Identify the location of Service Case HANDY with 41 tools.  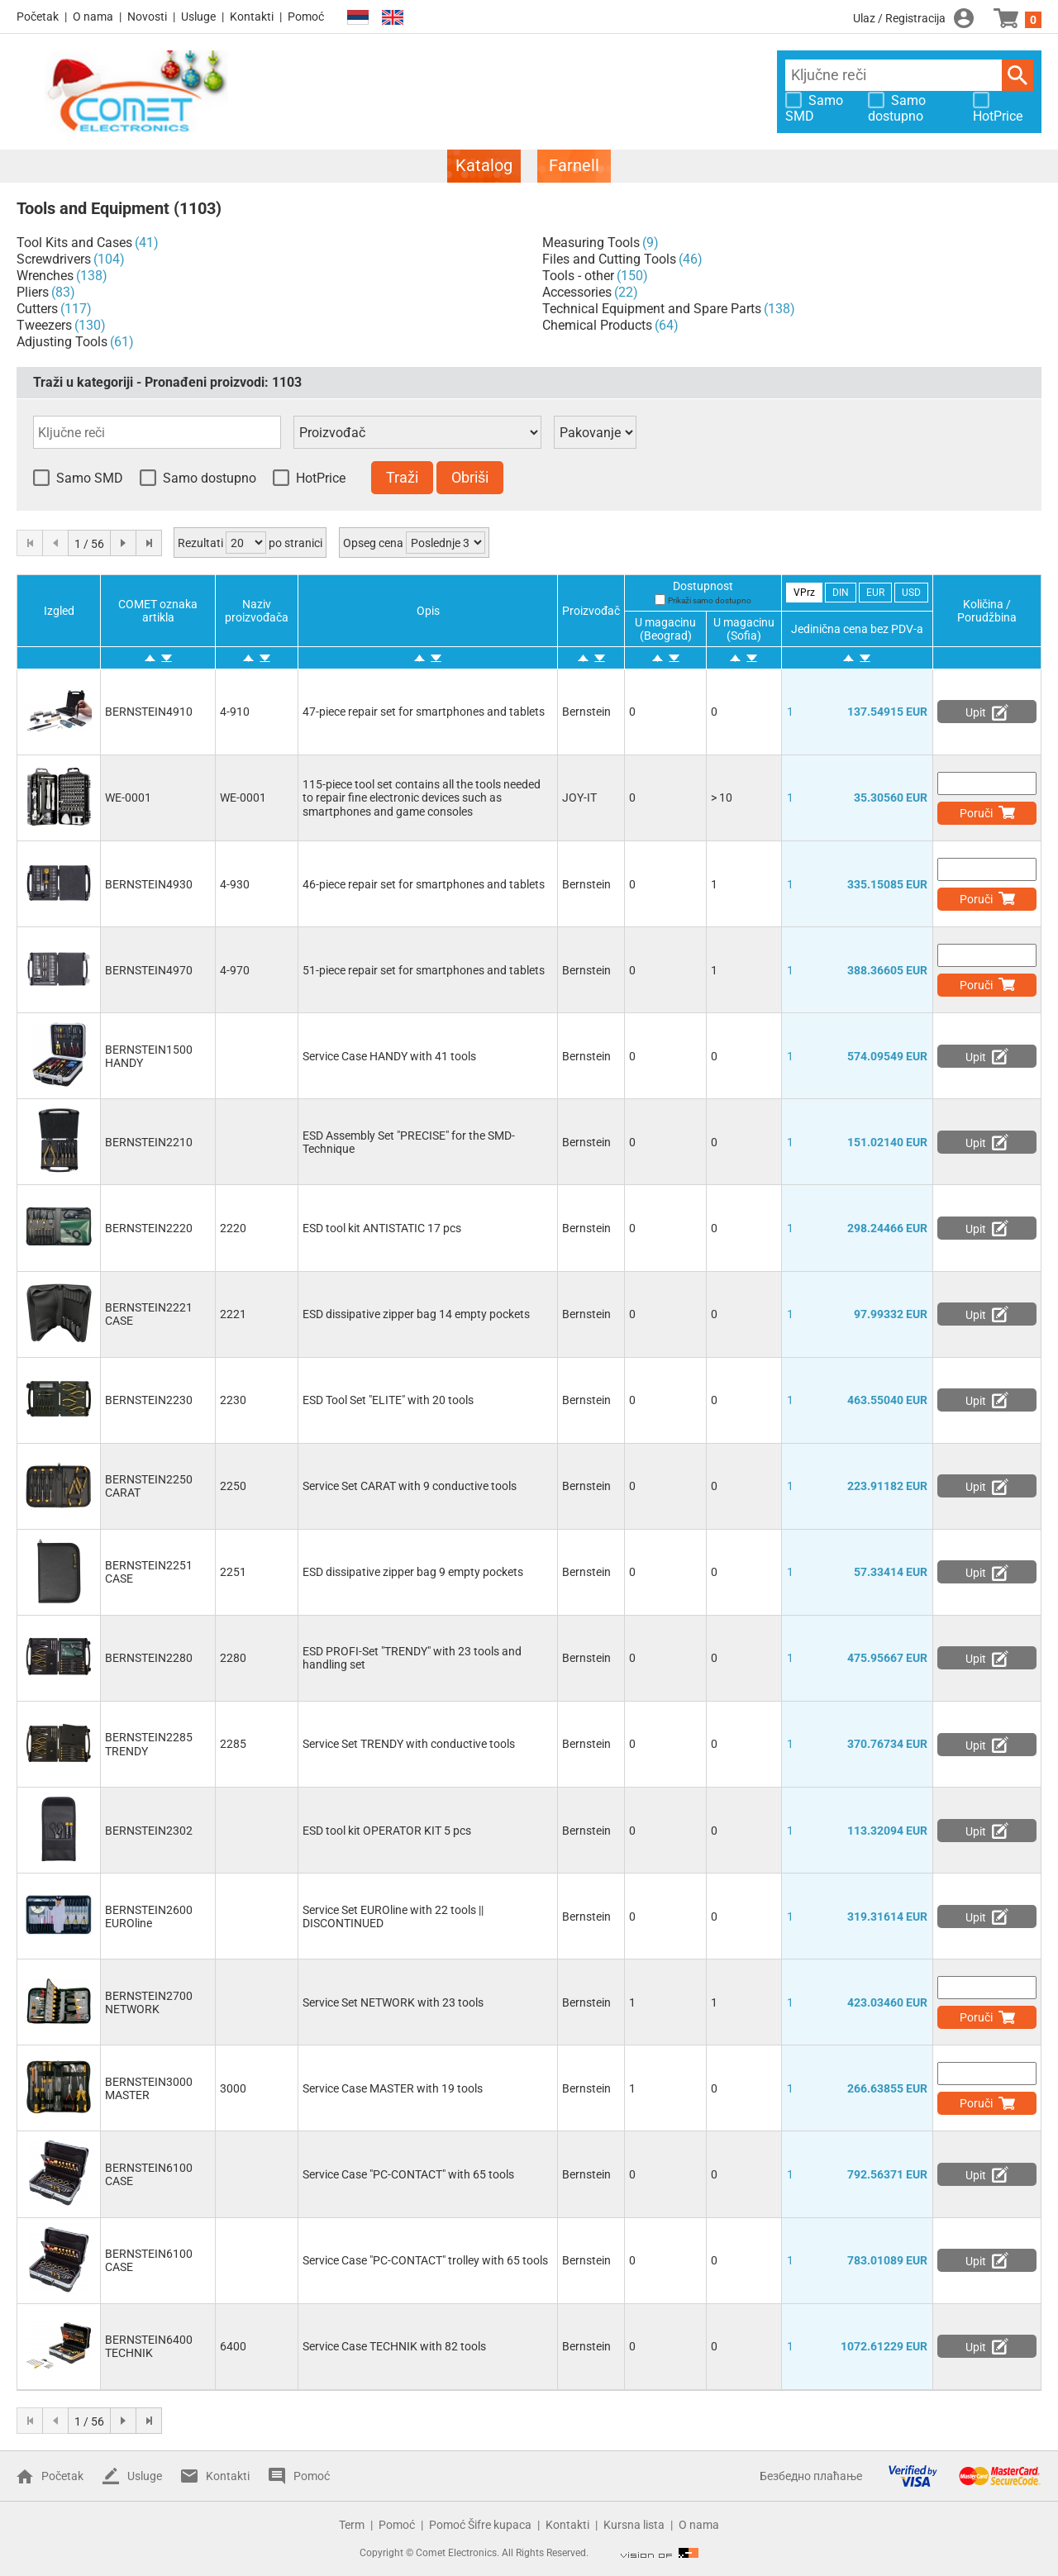
(389, 1056).